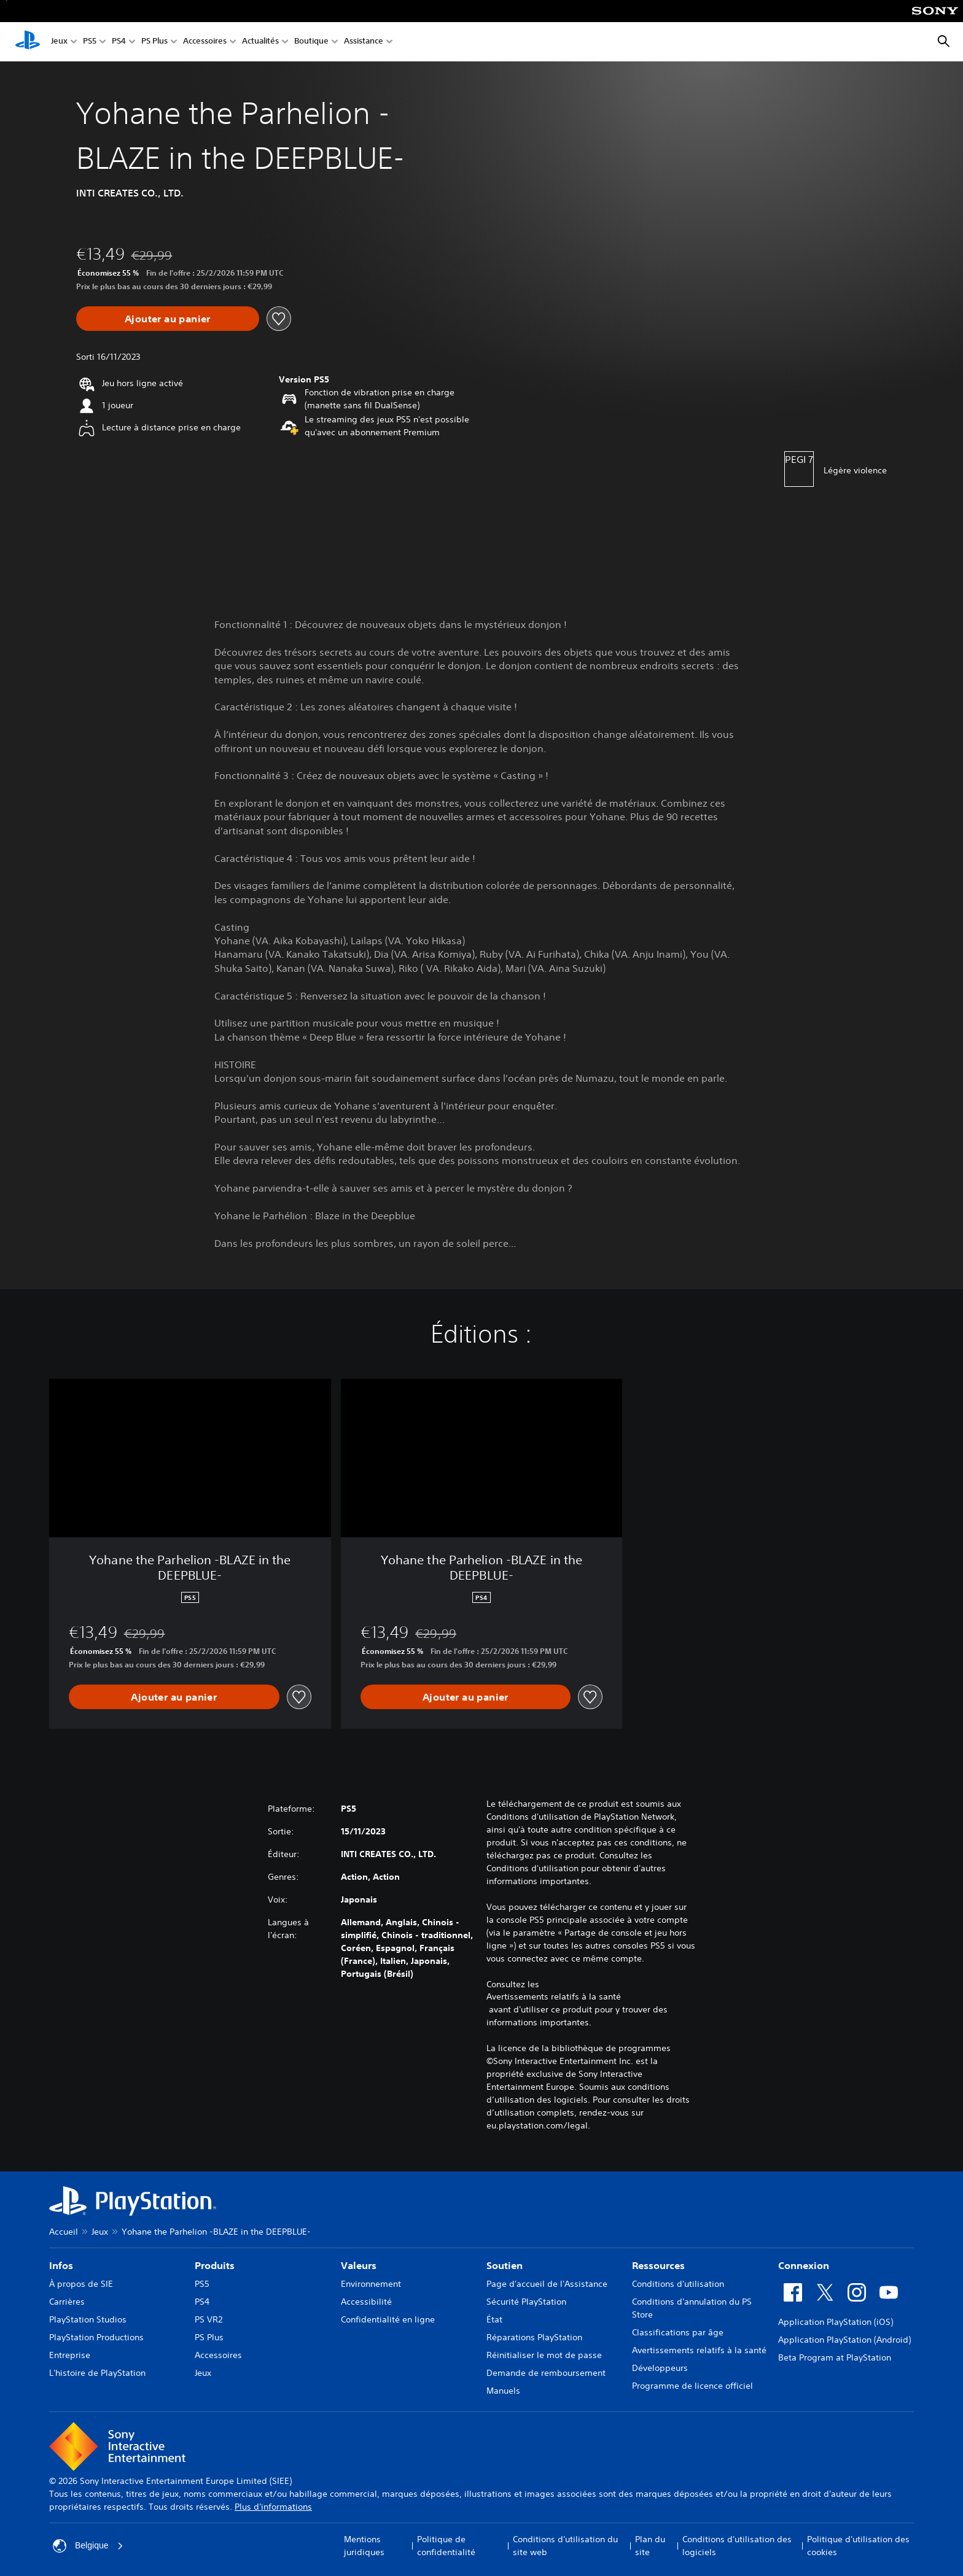 This screenshot has height=2576, width=963. I want to click on Politique de confidentialité, so click(446, 2546).